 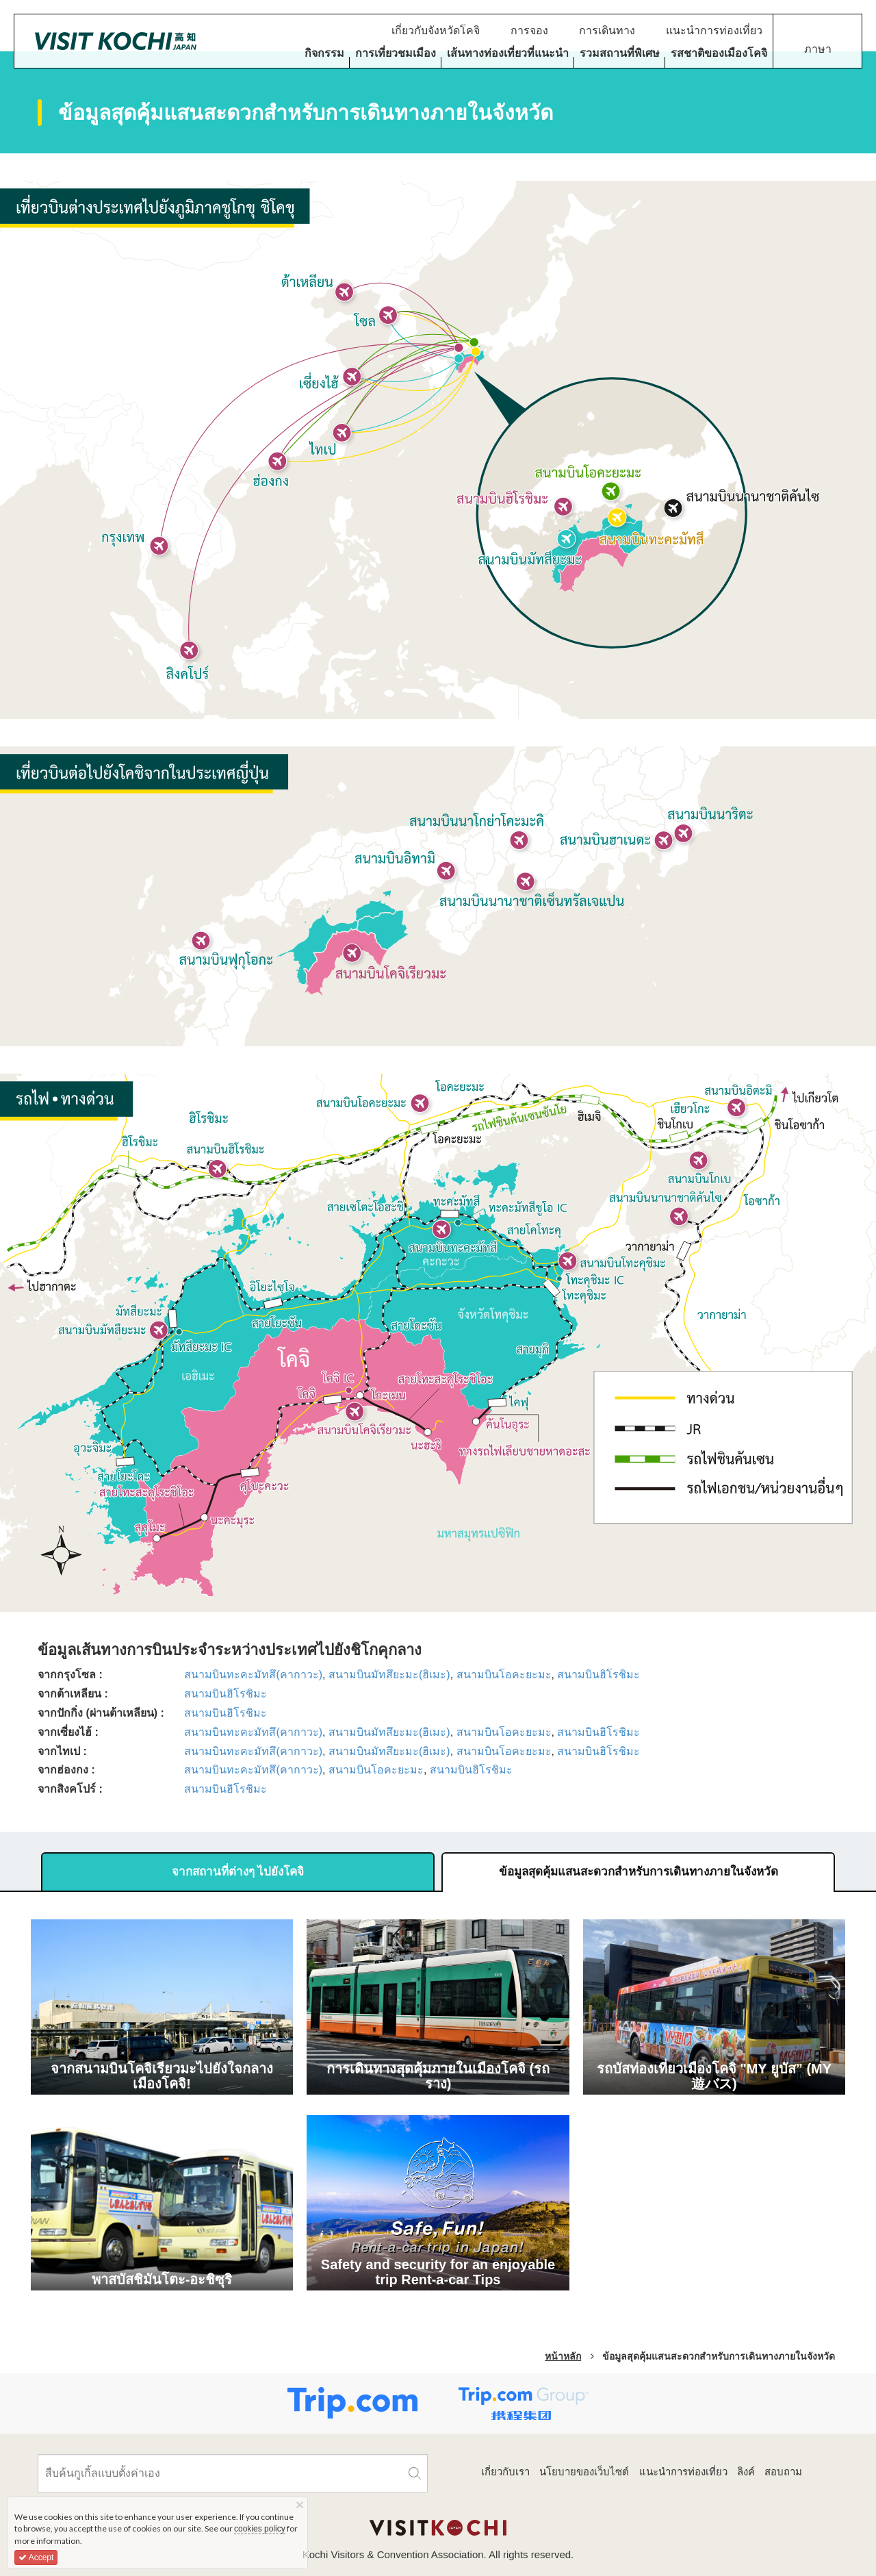 I want to click on นโยบายของเว็บไซต์, so click(x=584, y=2471).